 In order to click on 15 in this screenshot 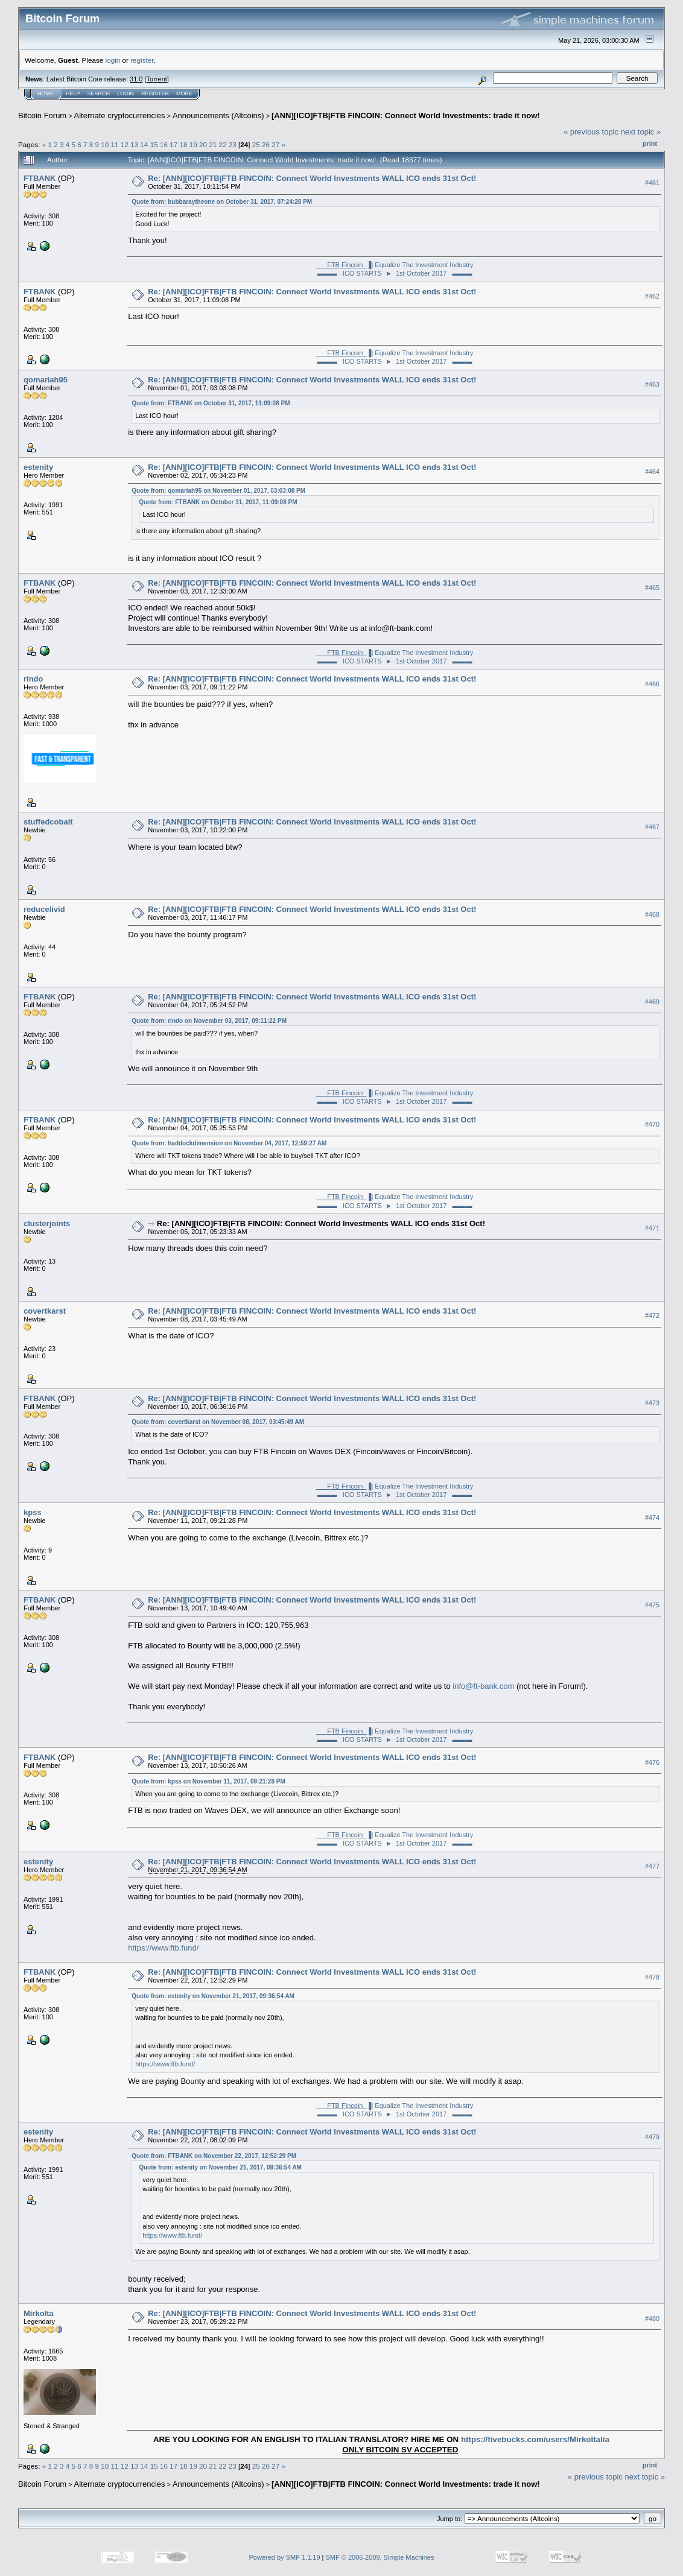, I will do `click(154, 144)`.